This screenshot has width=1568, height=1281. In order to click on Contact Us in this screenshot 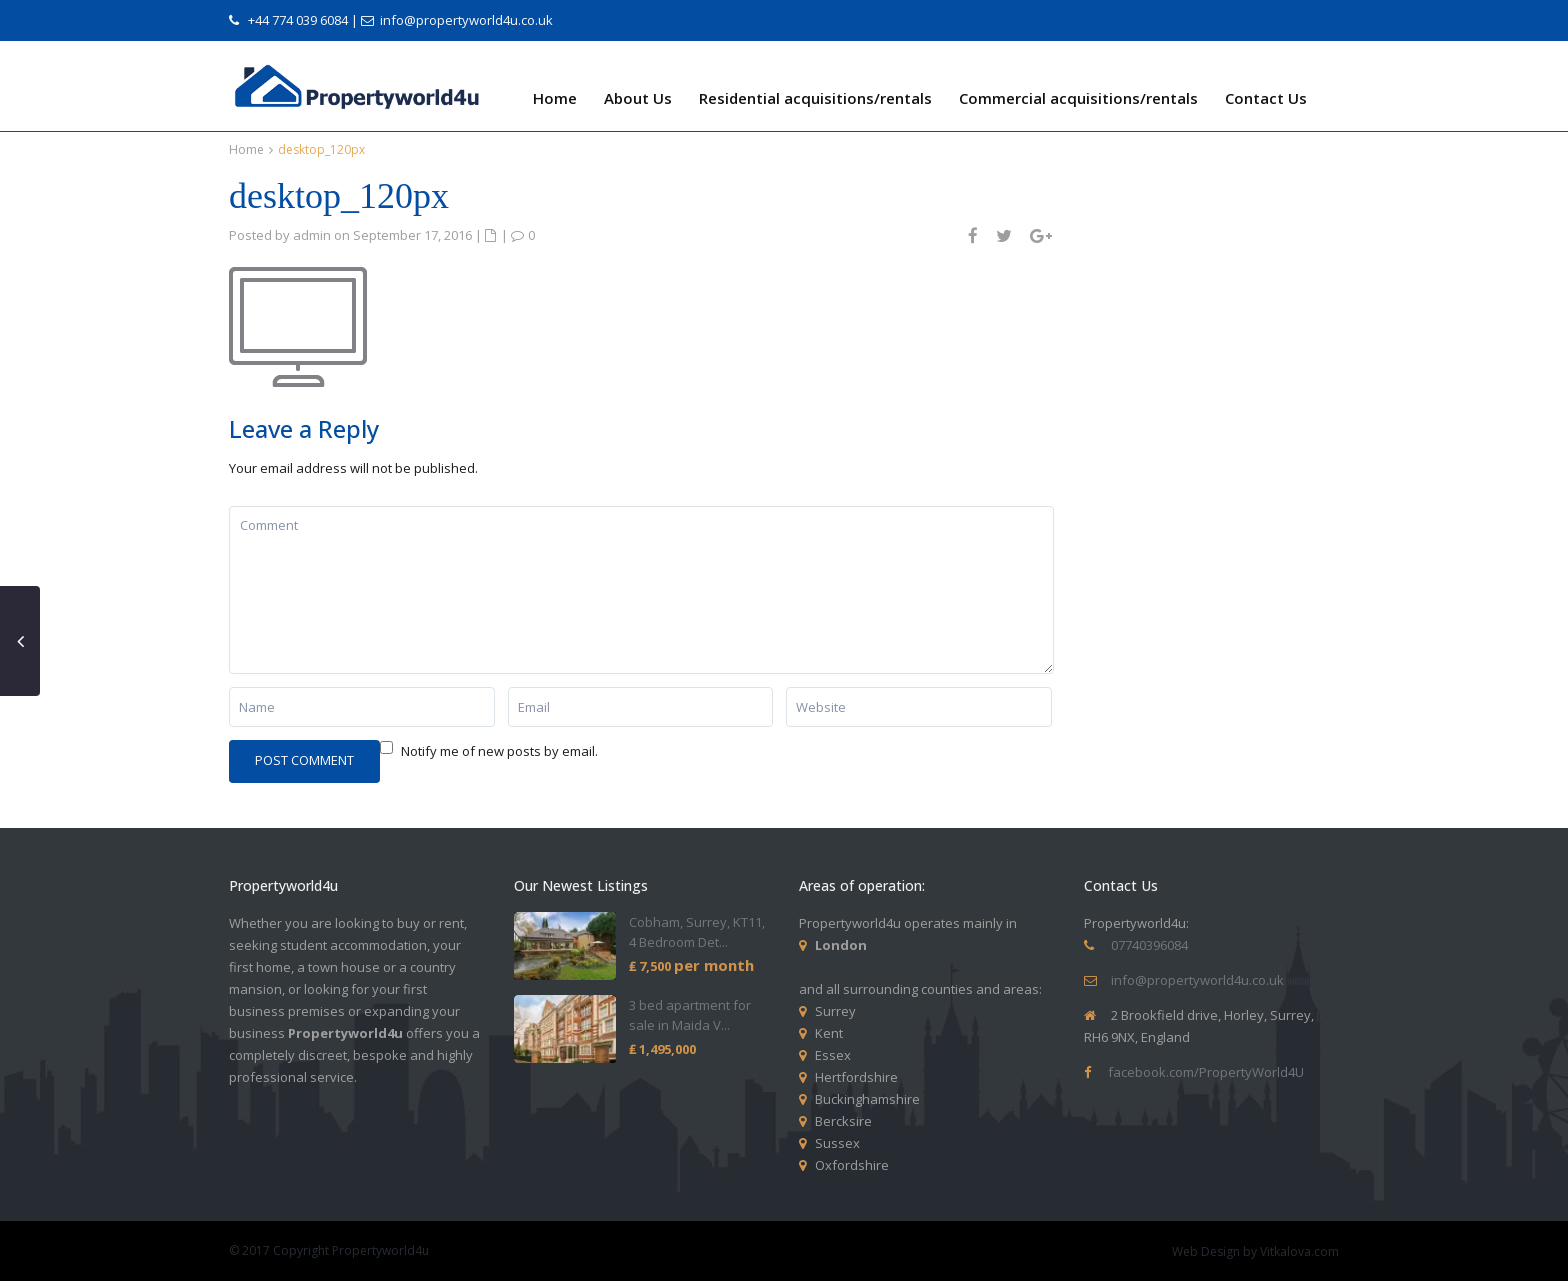, I will do `click(1266, 98)`.